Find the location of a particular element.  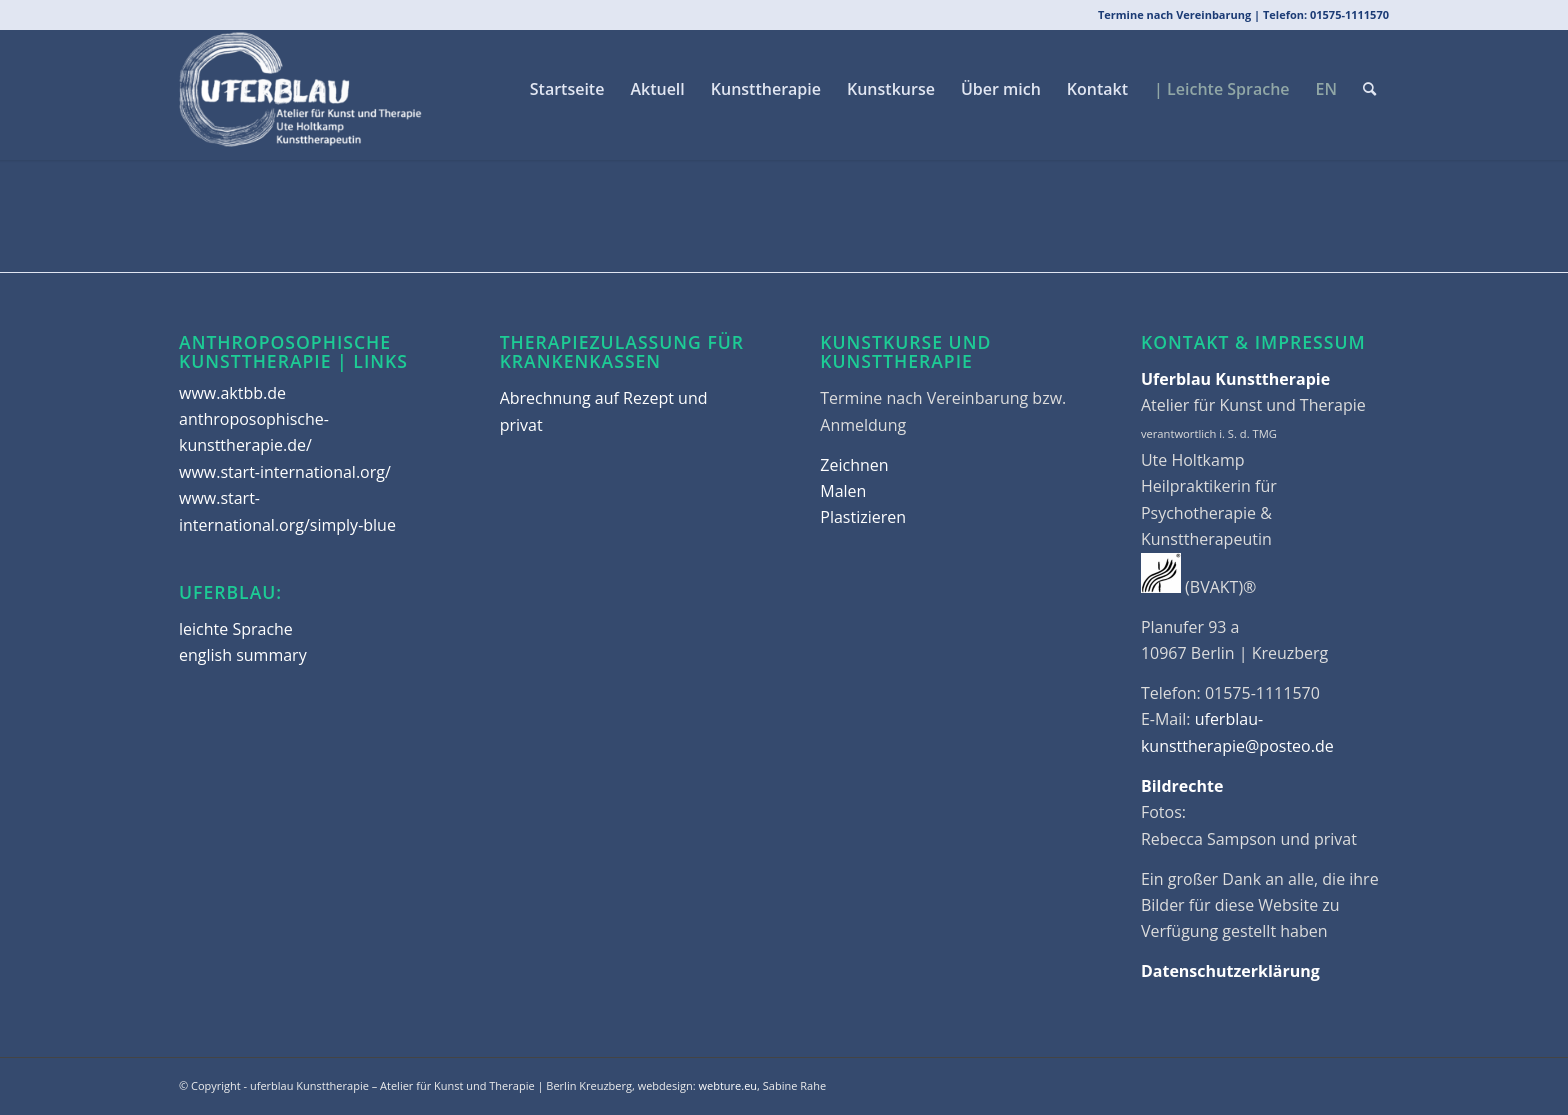

english summary is located at coordinates (243, 655).